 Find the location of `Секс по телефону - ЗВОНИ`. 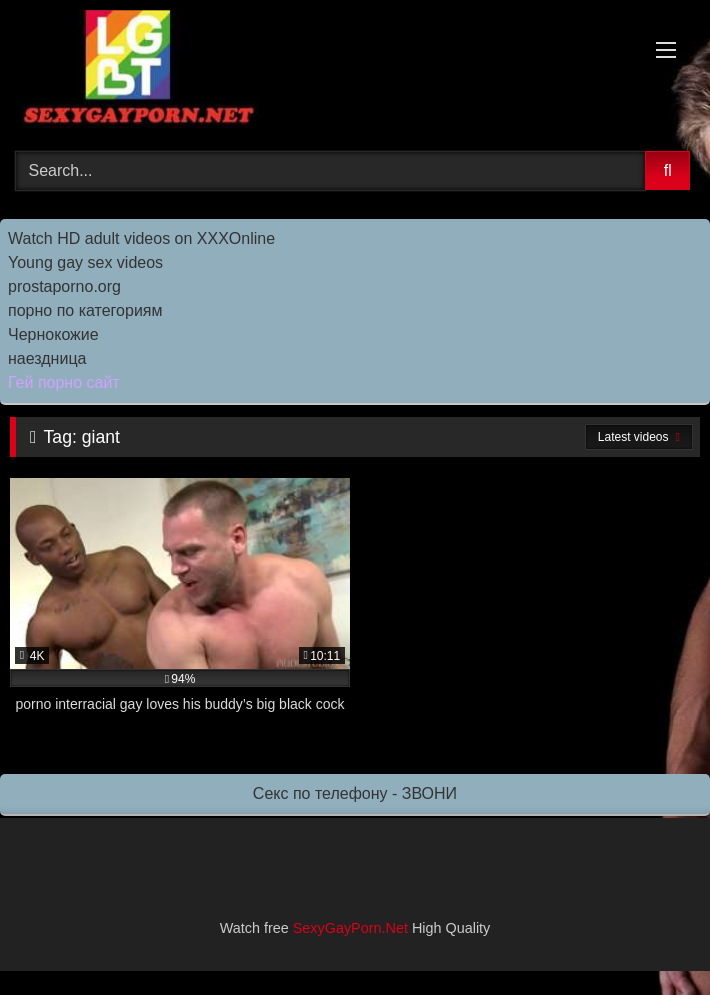

Секс по телефону - ЗВОНИ is located at coordinates (355, 793).